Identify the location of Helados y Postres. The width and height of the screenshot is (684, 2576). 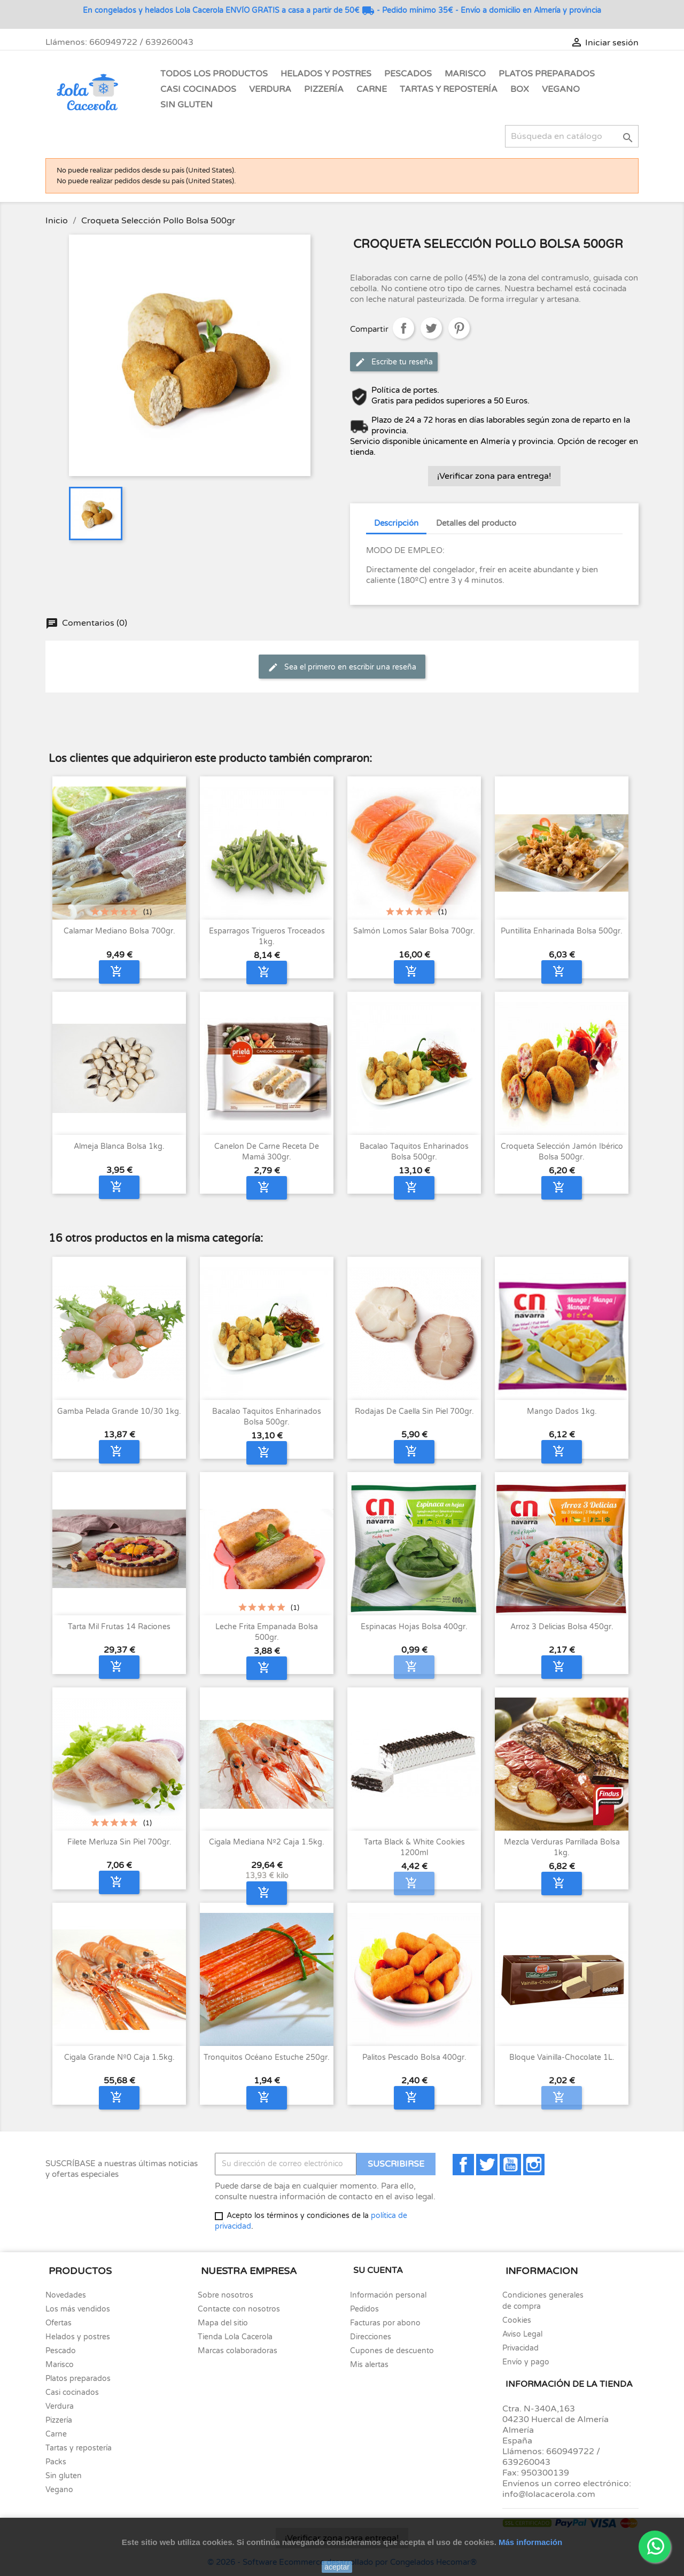
(326, 73).